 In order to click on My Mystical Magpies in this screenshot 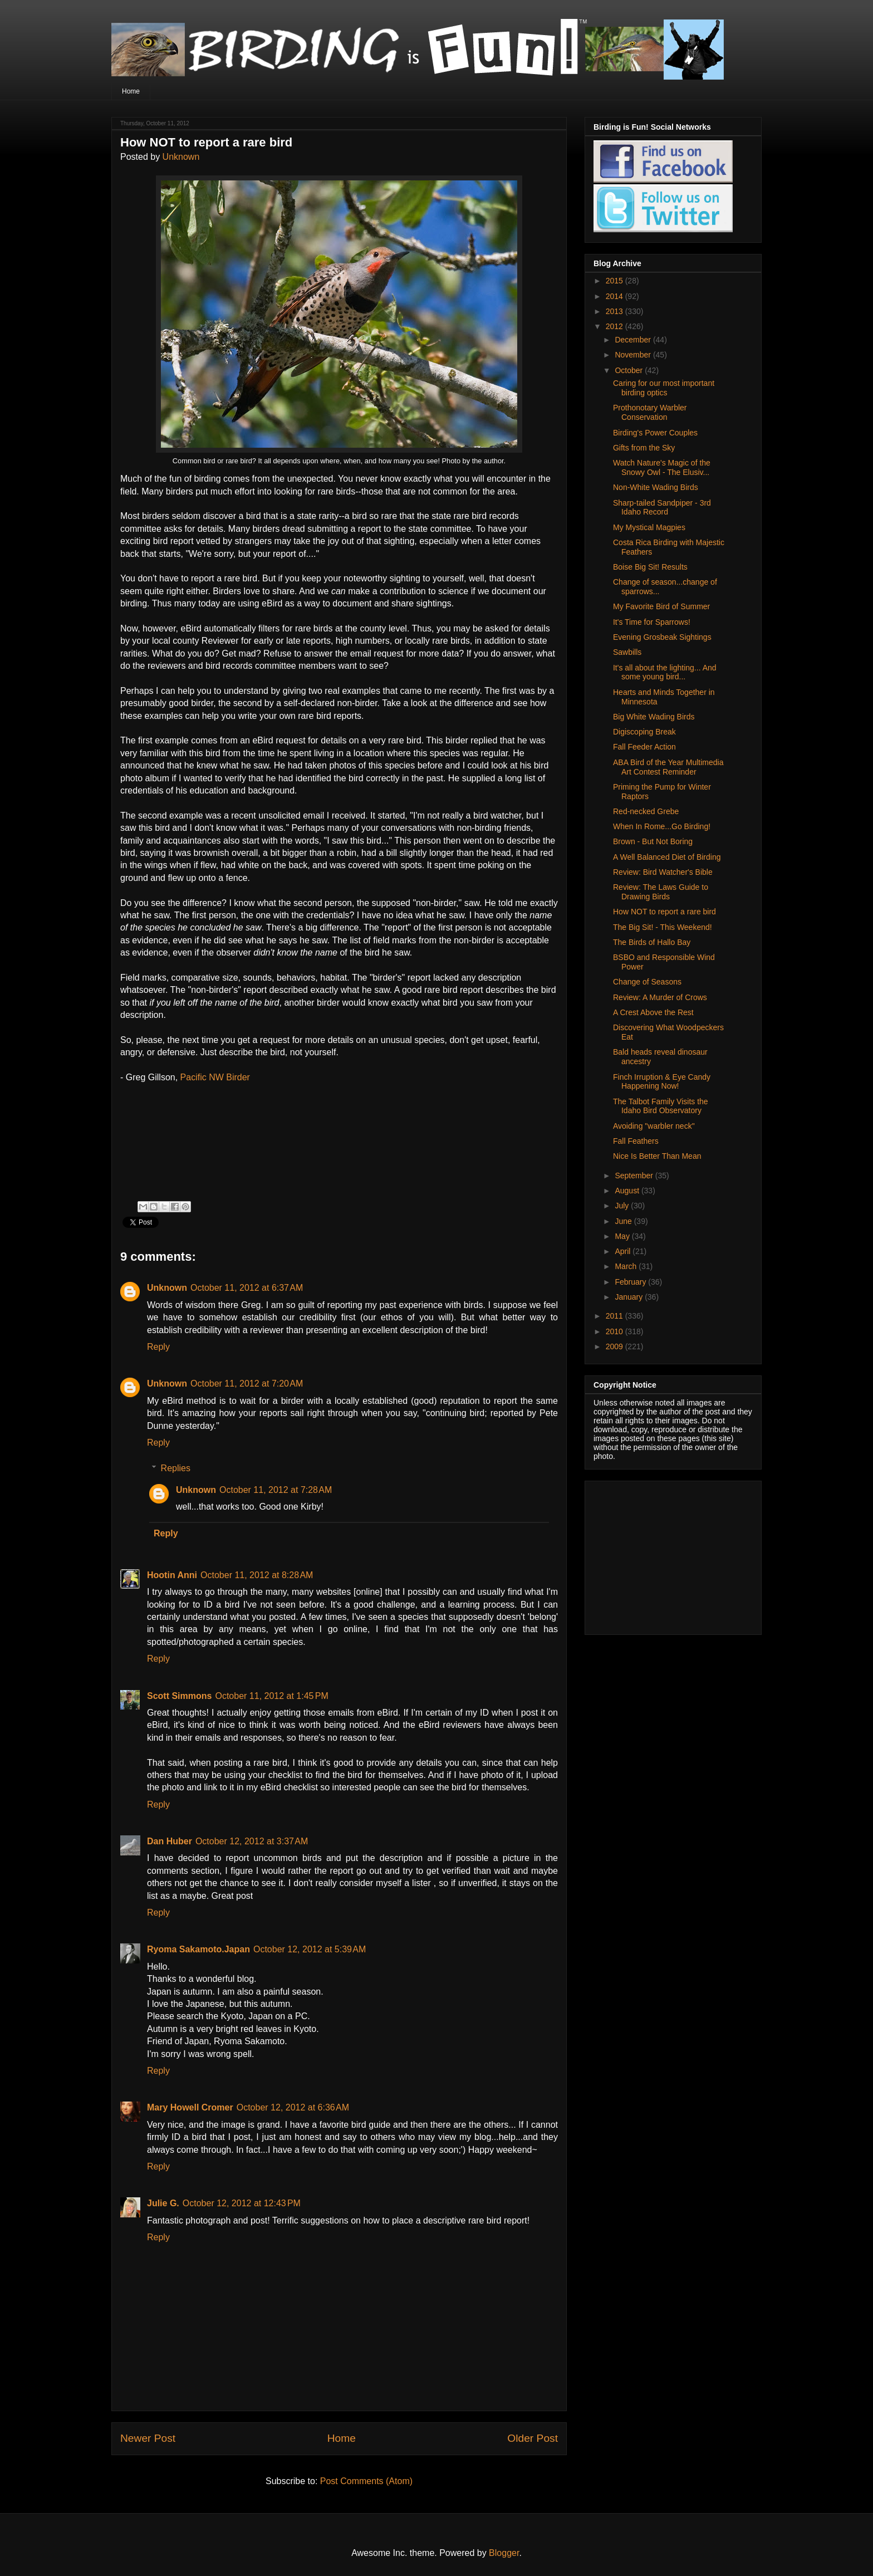, I will do `click(649, 527)`.